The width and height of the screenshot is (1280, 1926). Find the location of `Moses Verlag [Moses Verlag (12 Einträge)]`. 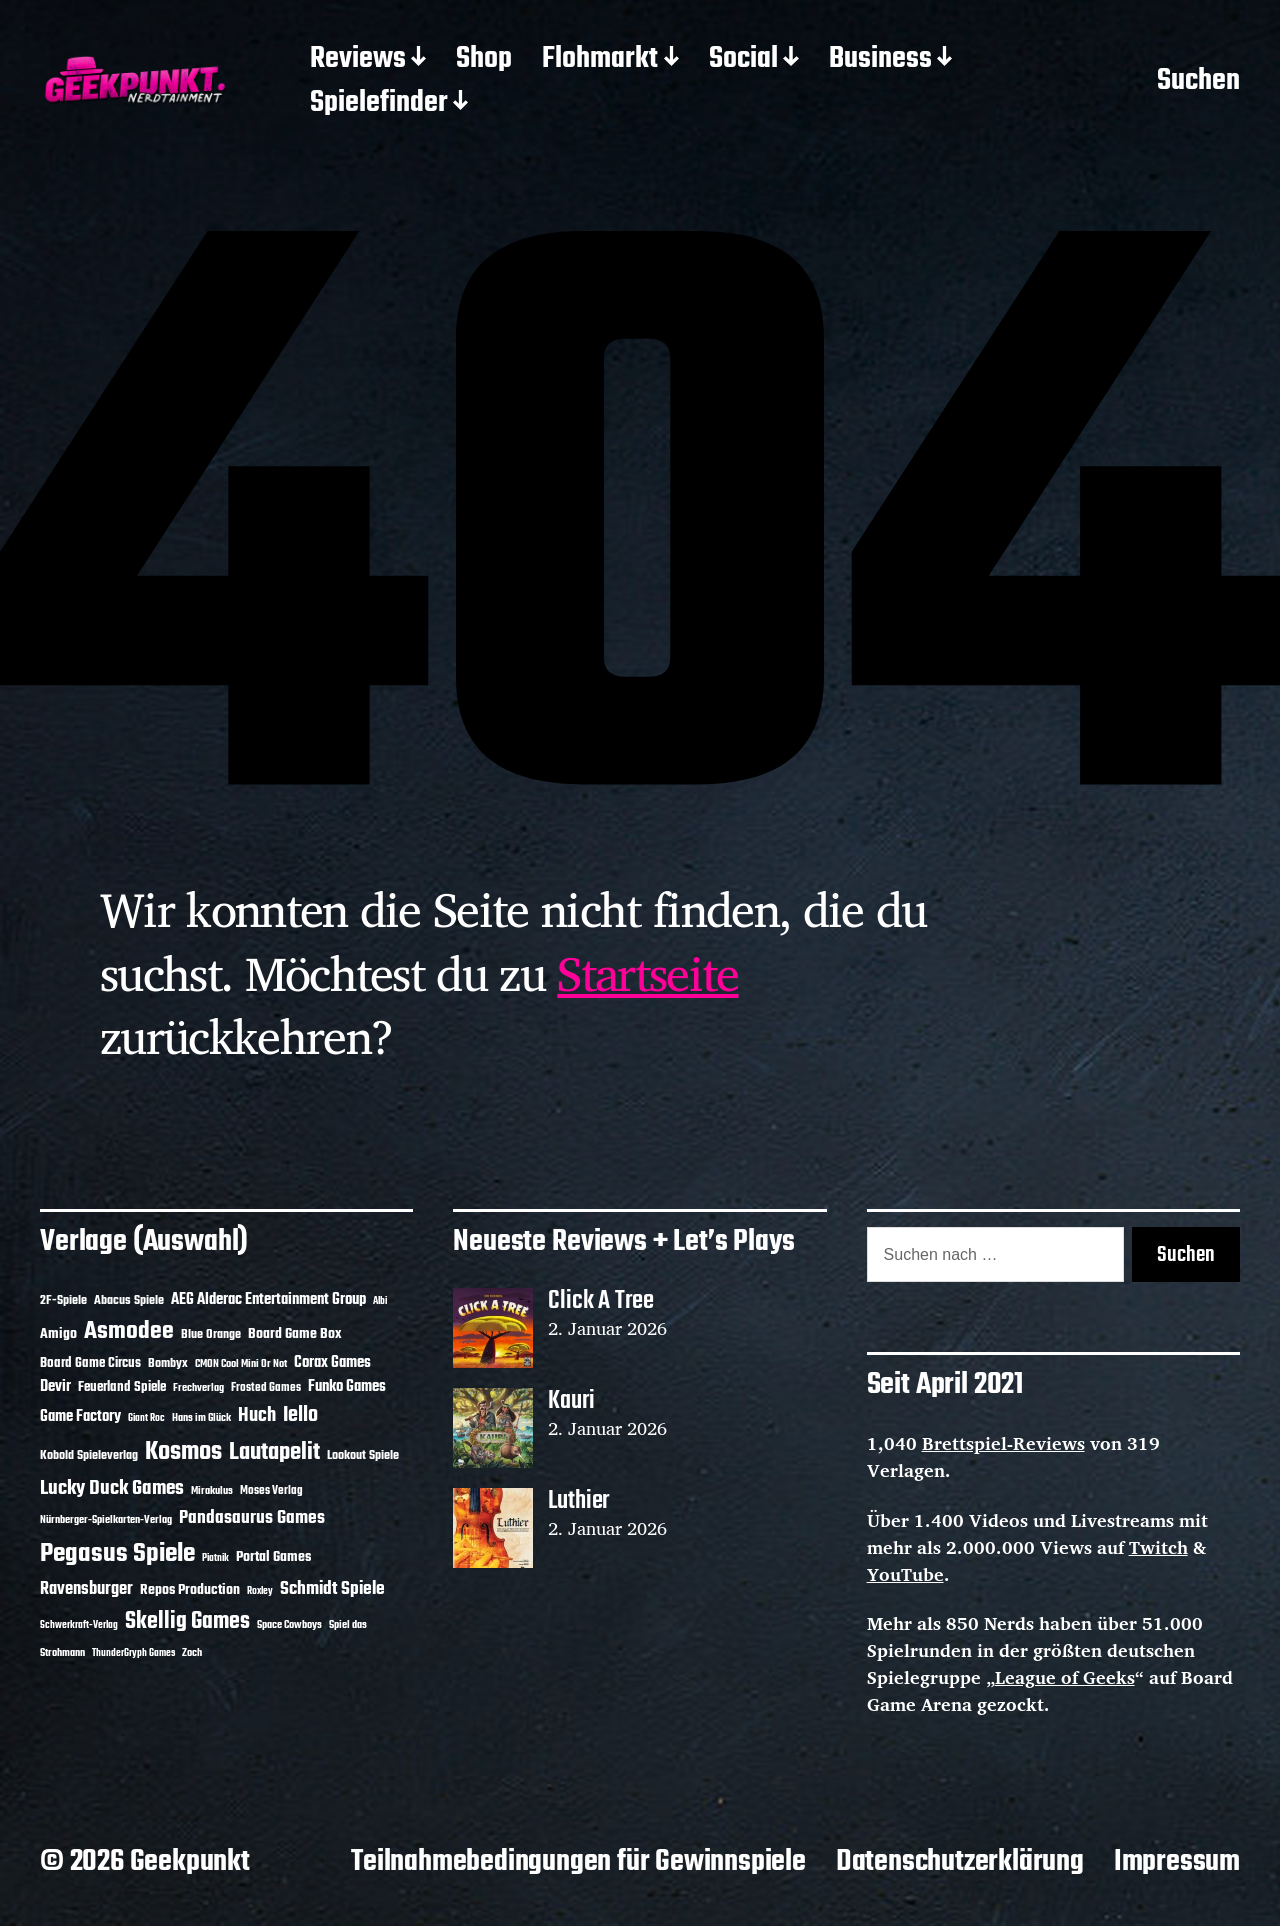

Moses Verlag [Moses Verlag (12 Einträge)] is located at coordinates (271, 1491).